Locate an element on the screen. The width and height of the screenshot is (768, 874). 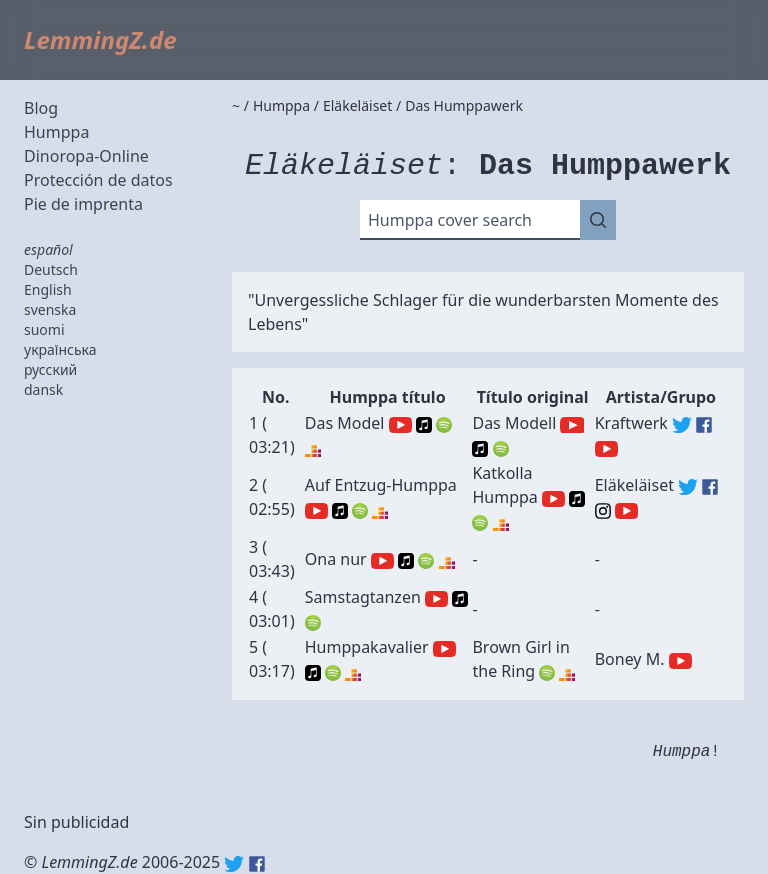
Humppa cover search is located at coordinates (450, 220).